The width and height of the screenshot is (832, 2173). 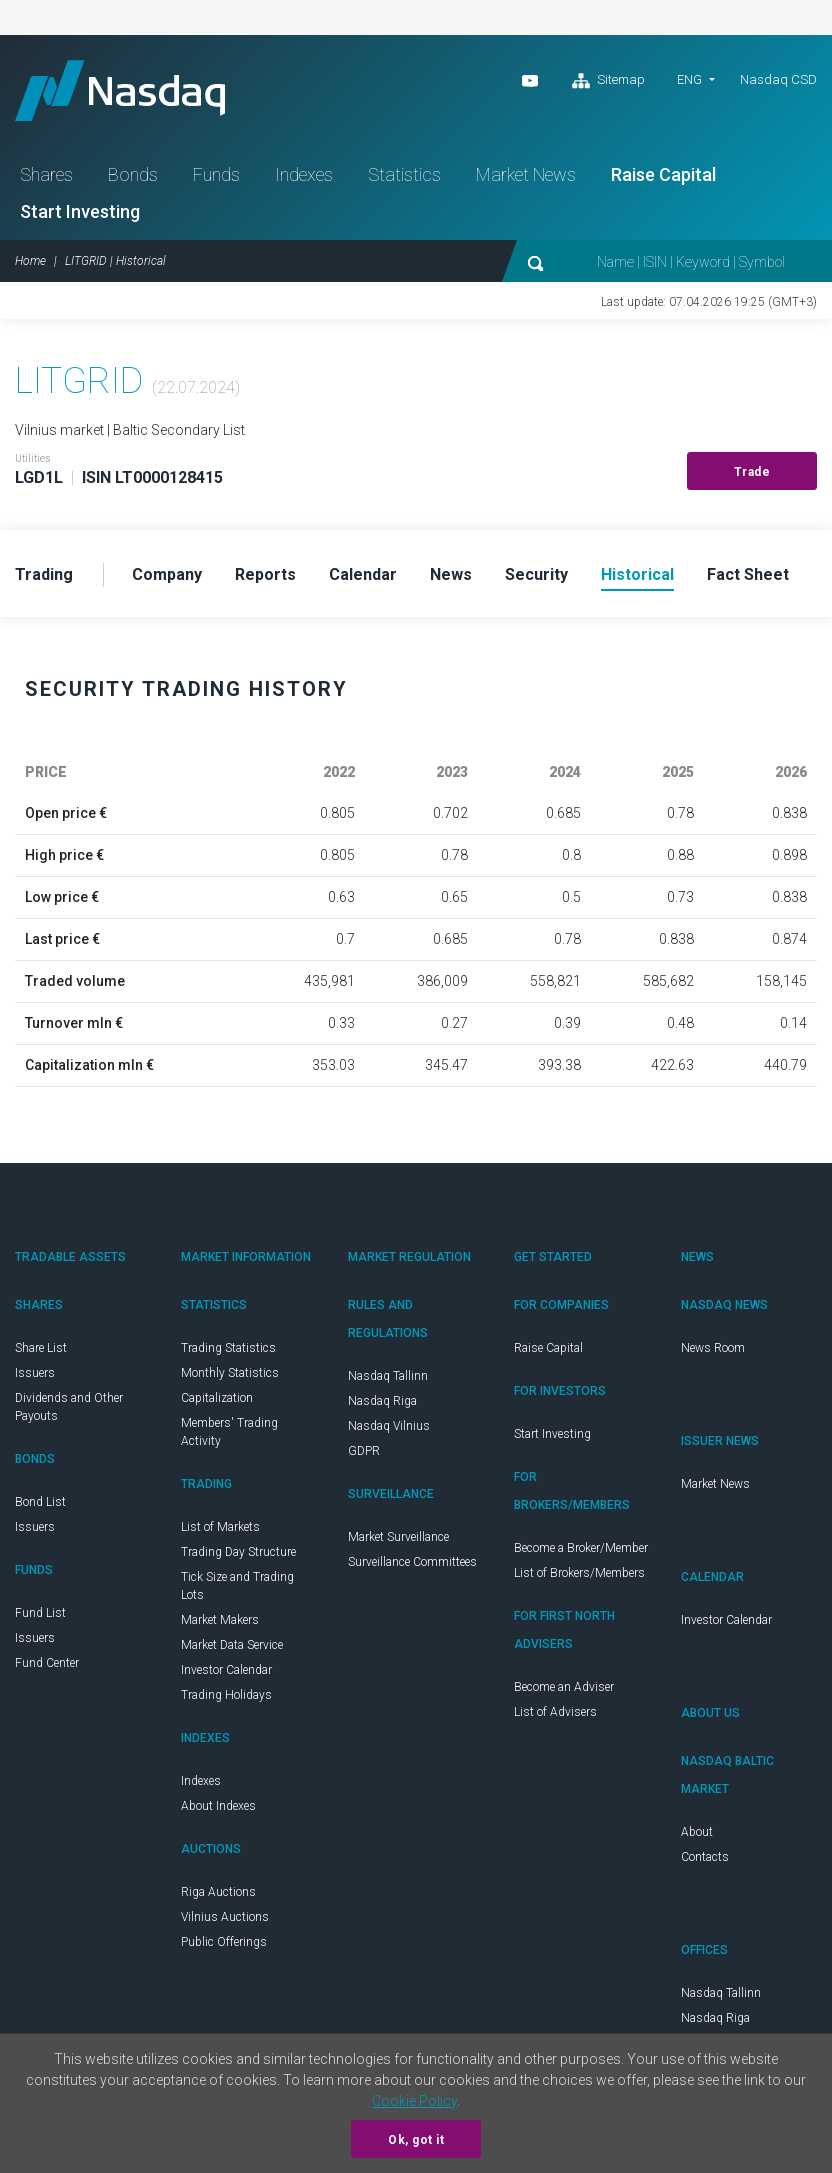 I want to click on Market Surveillance, so click(x=398, y=1537).